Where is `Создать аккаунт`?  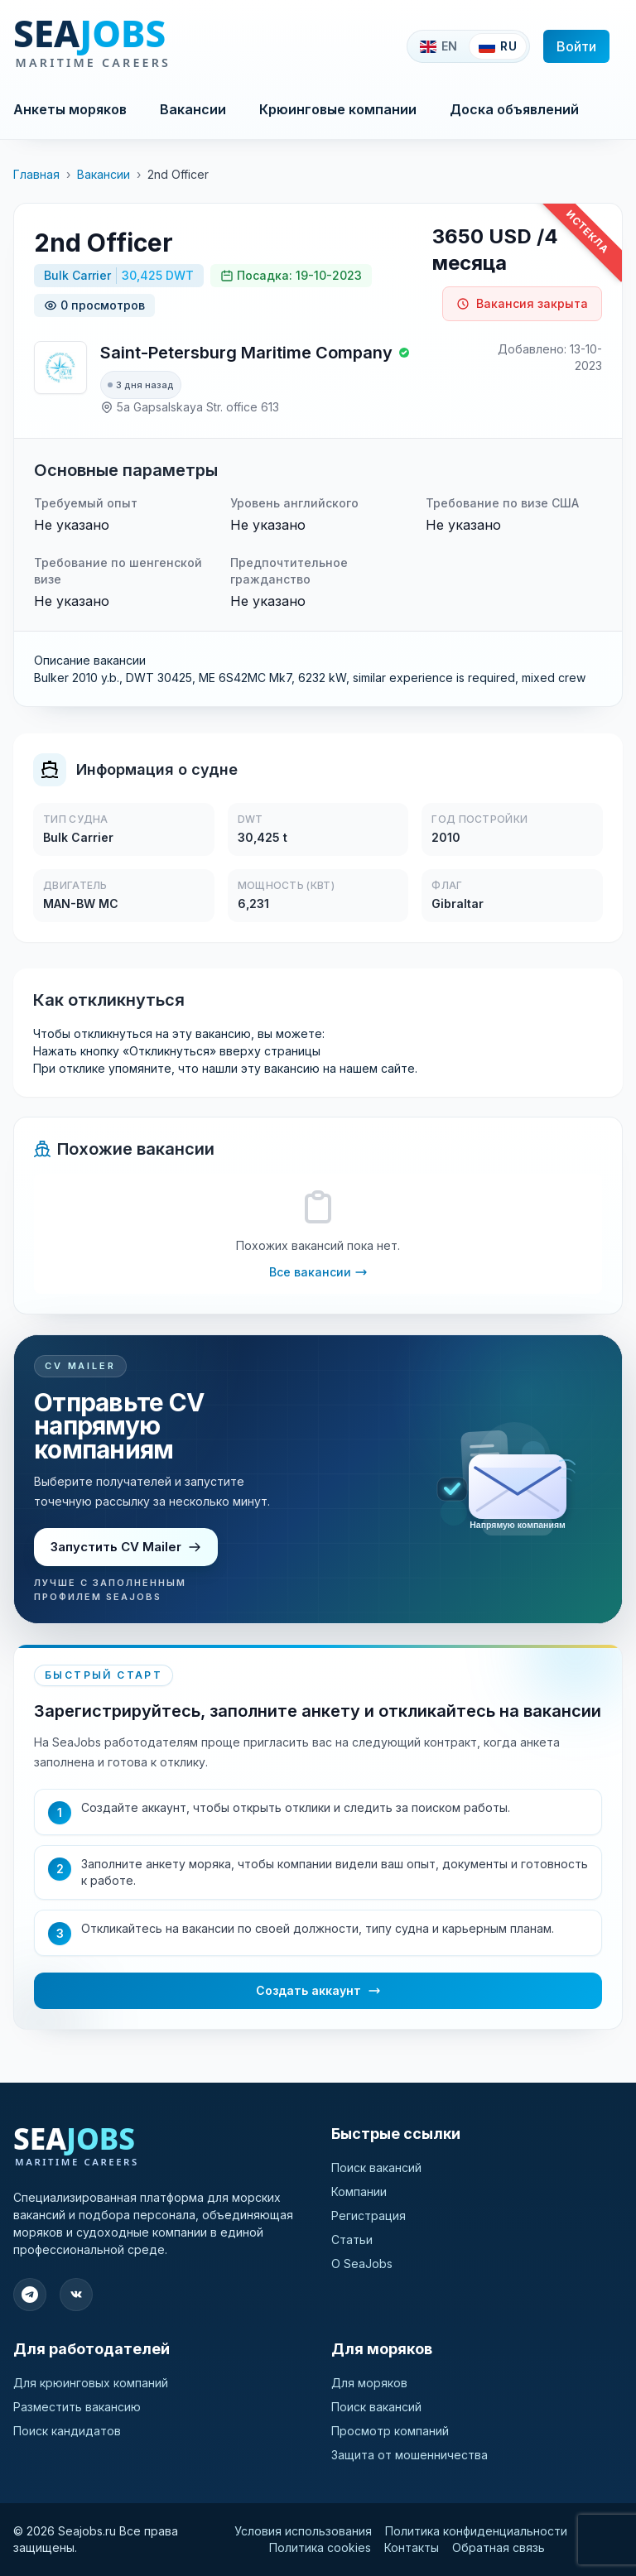 Создать аккаунт is located at coordinates (318, 1990).